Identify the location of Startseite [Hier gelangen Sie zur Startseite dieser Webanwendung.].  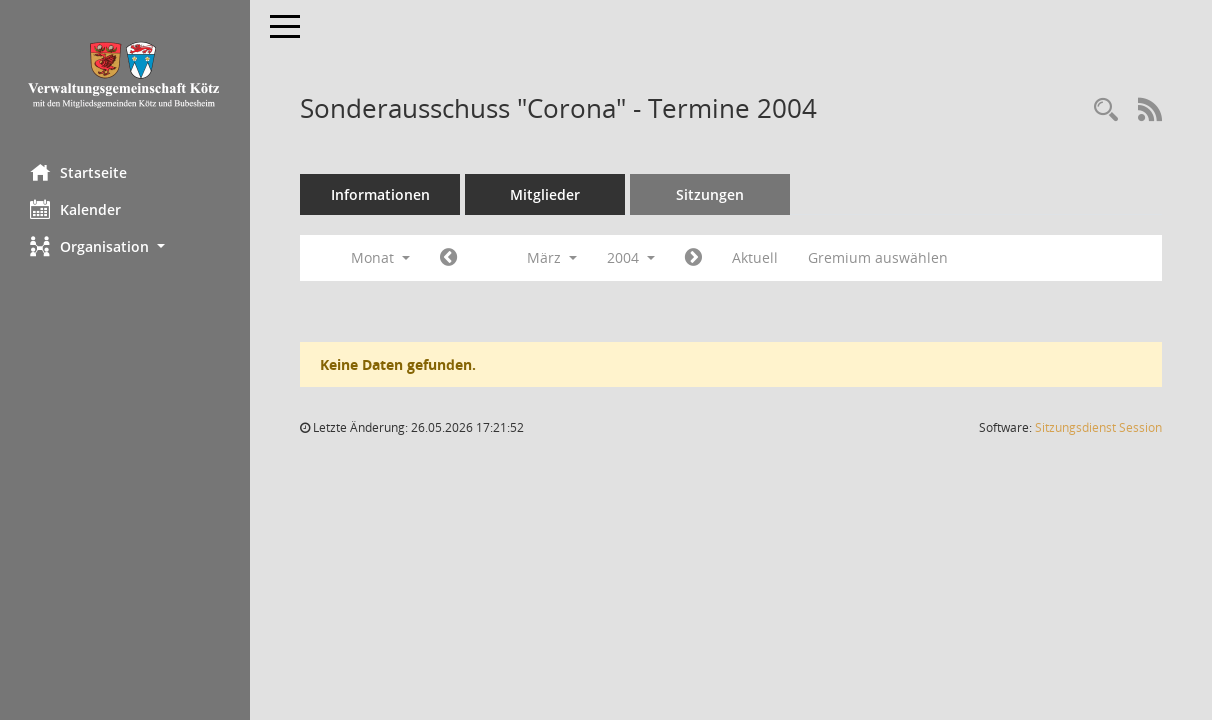
(78, 172).